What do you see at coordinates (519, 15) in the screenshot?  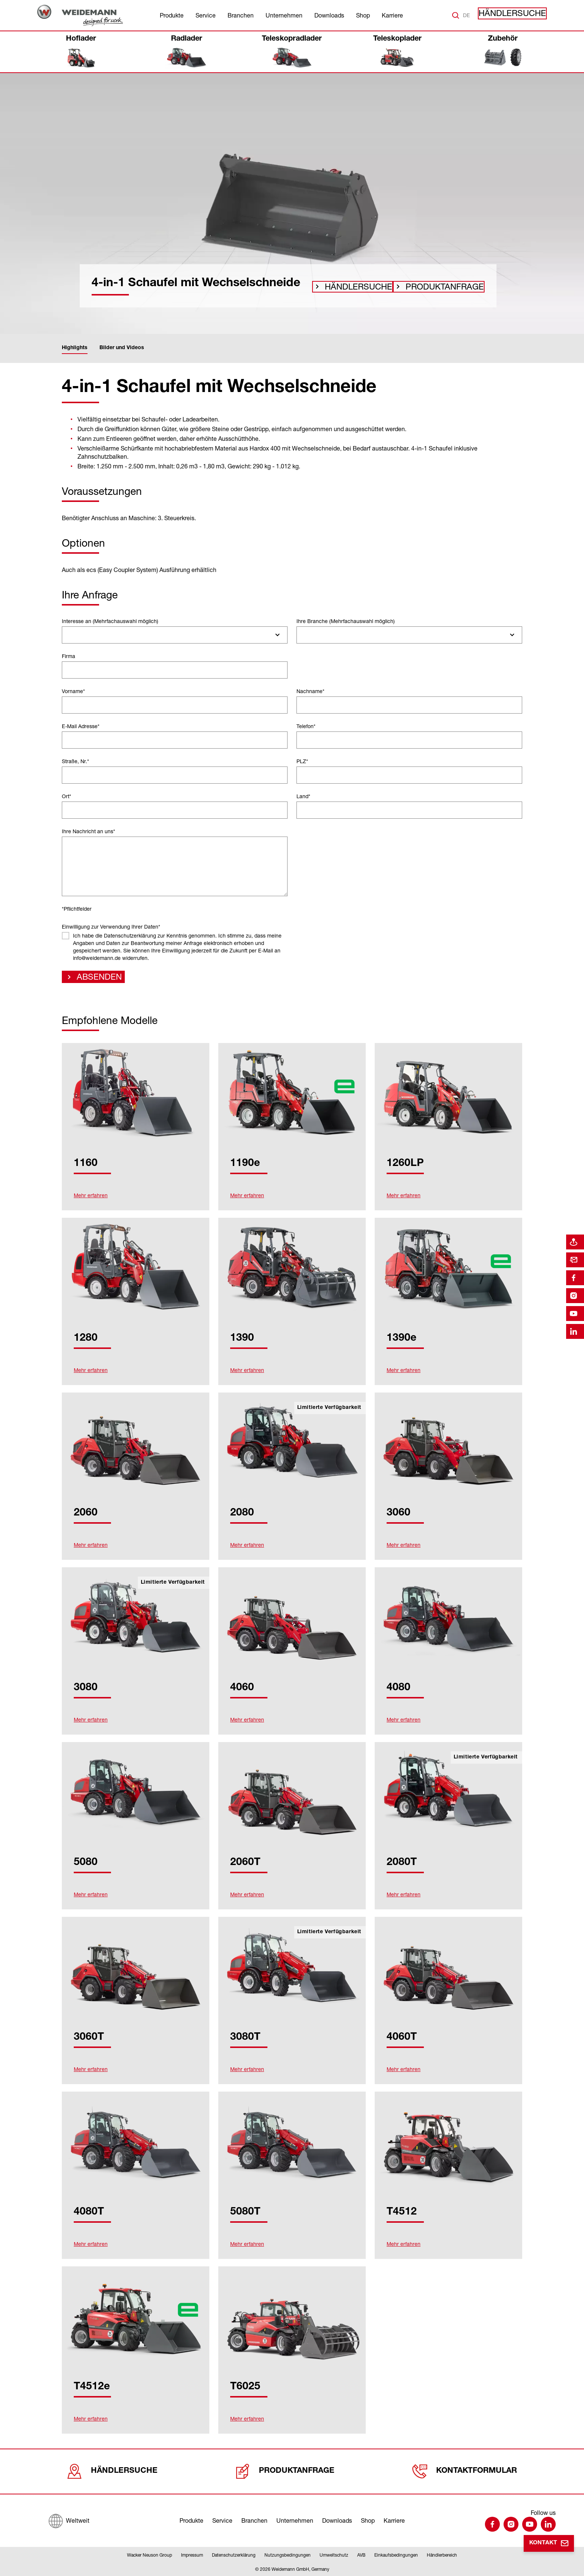 I see `Händlersuche` at bounding box center [519, 15].